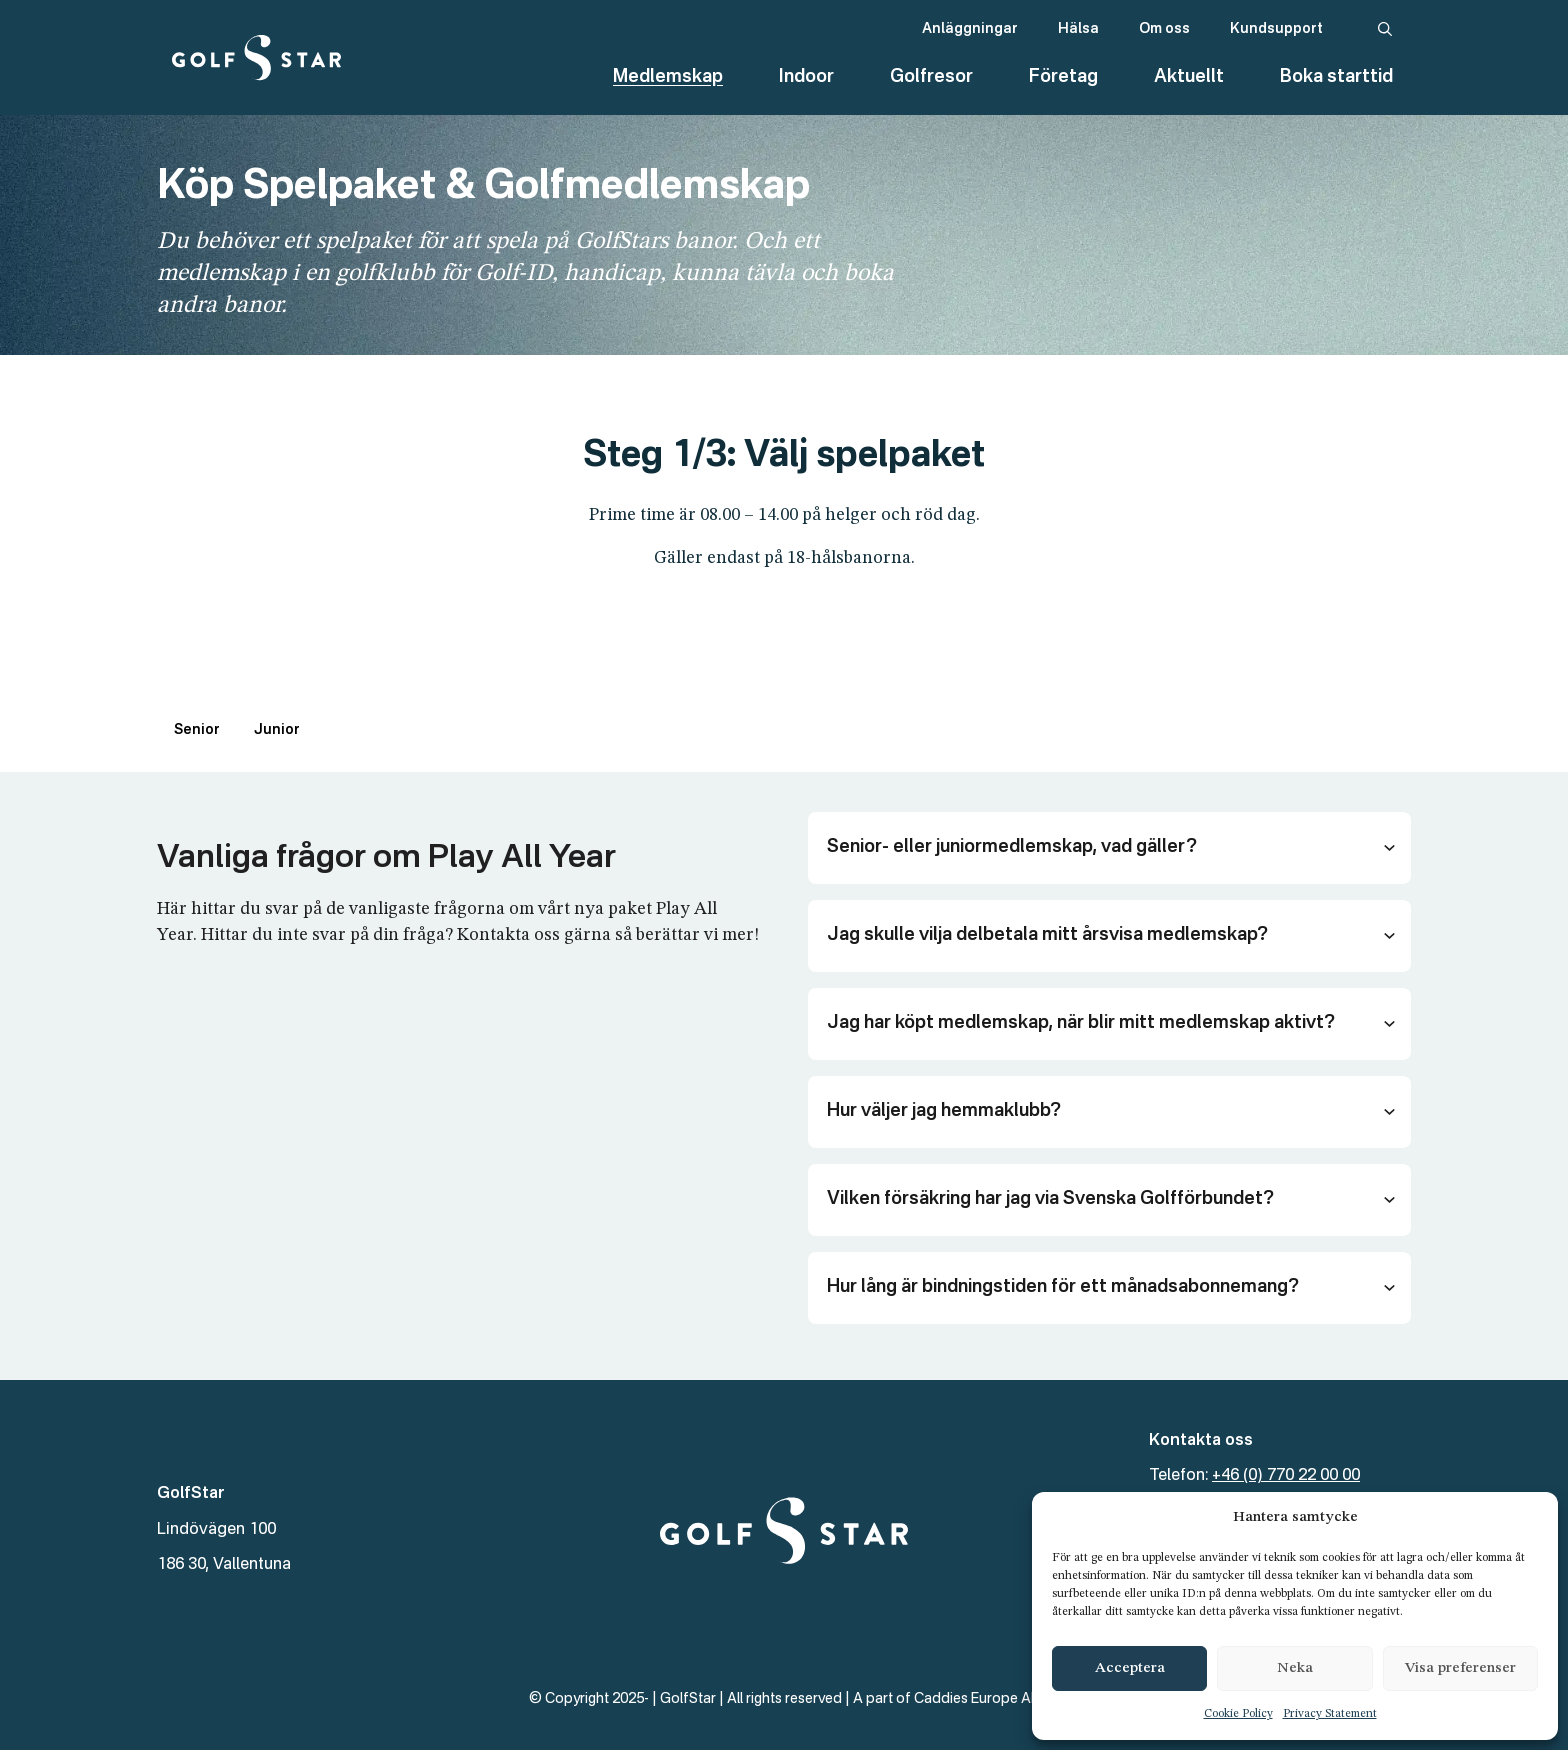 The image size is (1568, 1750). Describe the element at coordinates (1130, 1668) in the screenshot. I see `Acceptera` at that location.